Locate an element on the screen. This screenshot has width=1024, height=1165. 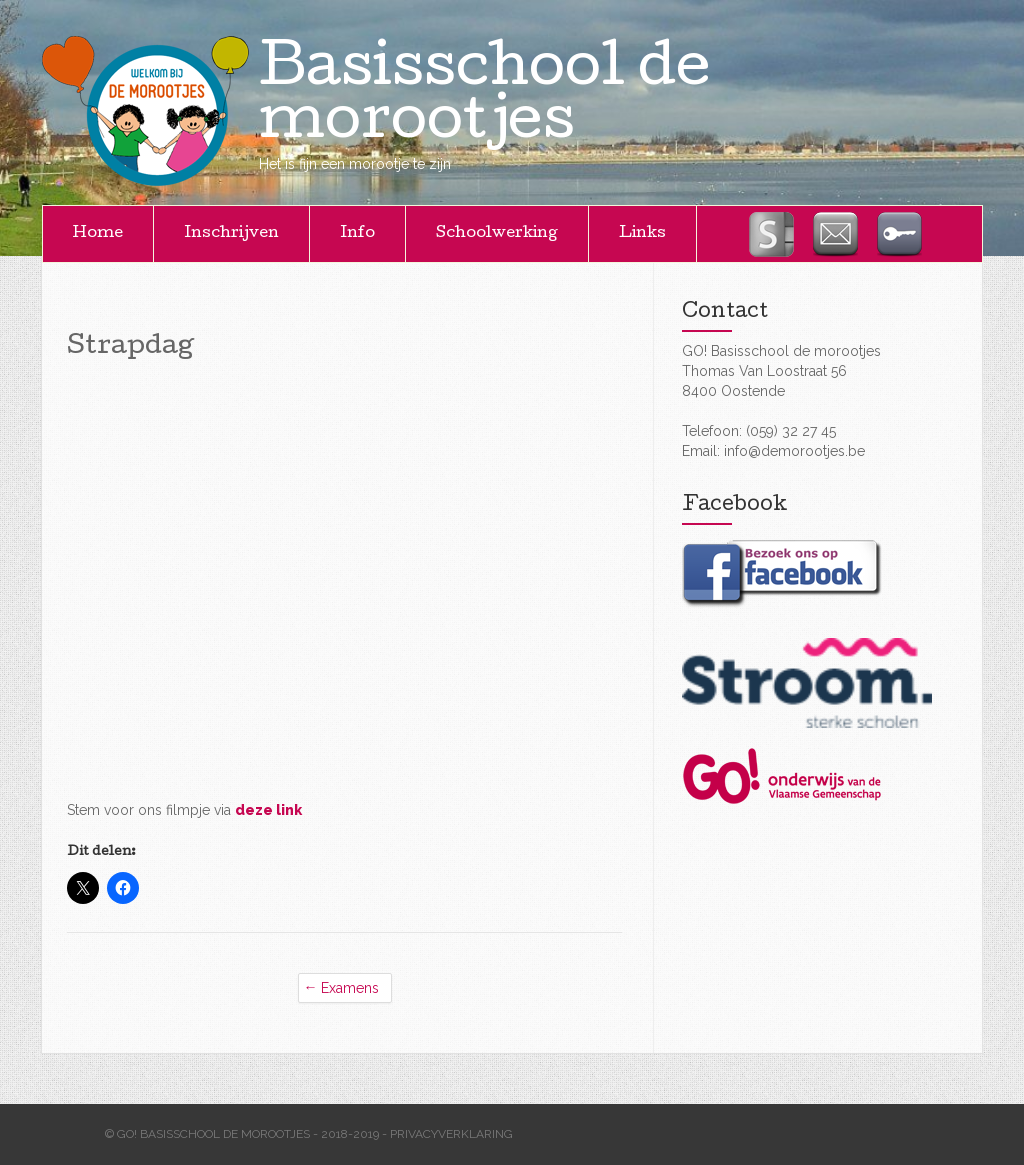
Info is located at coordinates (357, 234).